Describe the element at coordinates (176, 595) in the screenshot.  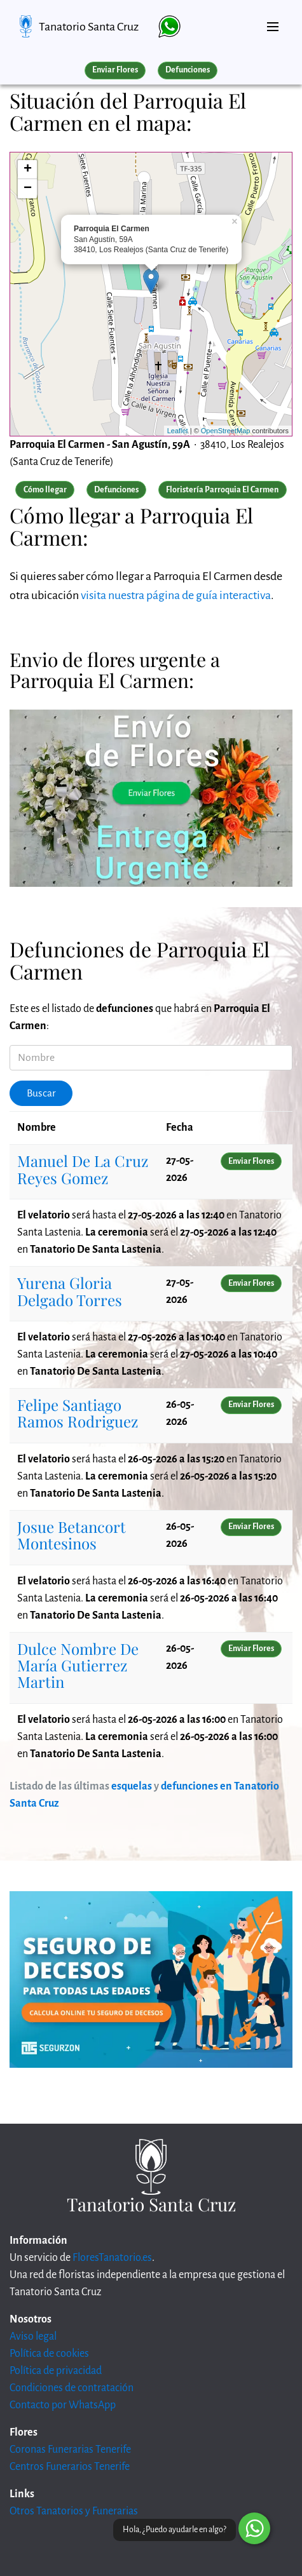
I see `visita nuestra página de guía interactiva` at that location.